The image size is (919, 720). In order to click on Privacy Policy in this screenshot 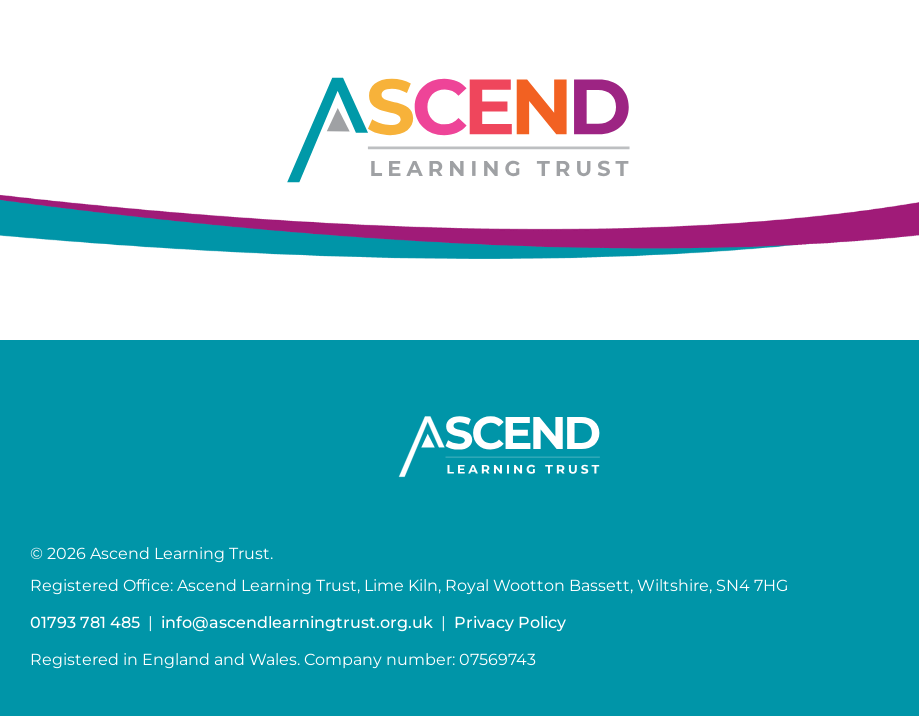, I will do `click(510, 622)`.